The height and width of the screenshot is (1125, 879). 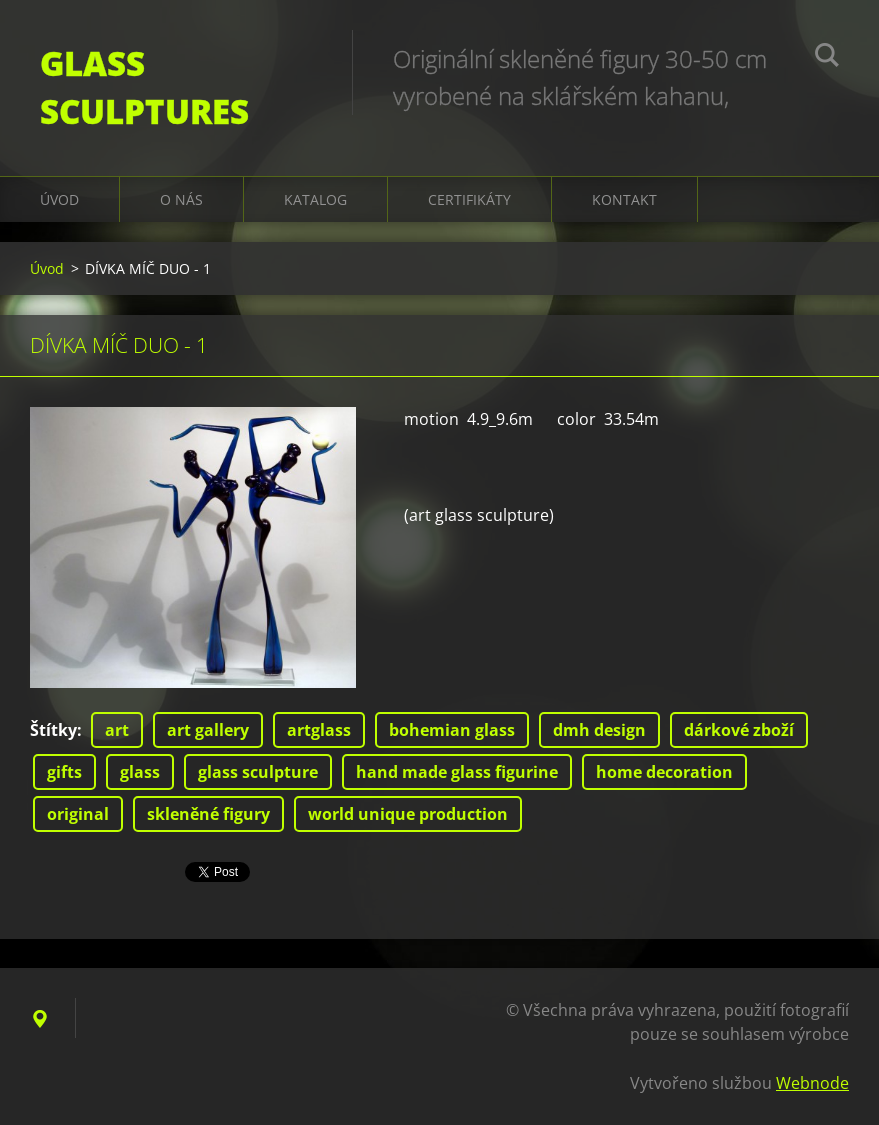 I want to click on Webnode, so click(x=812, y=1083).